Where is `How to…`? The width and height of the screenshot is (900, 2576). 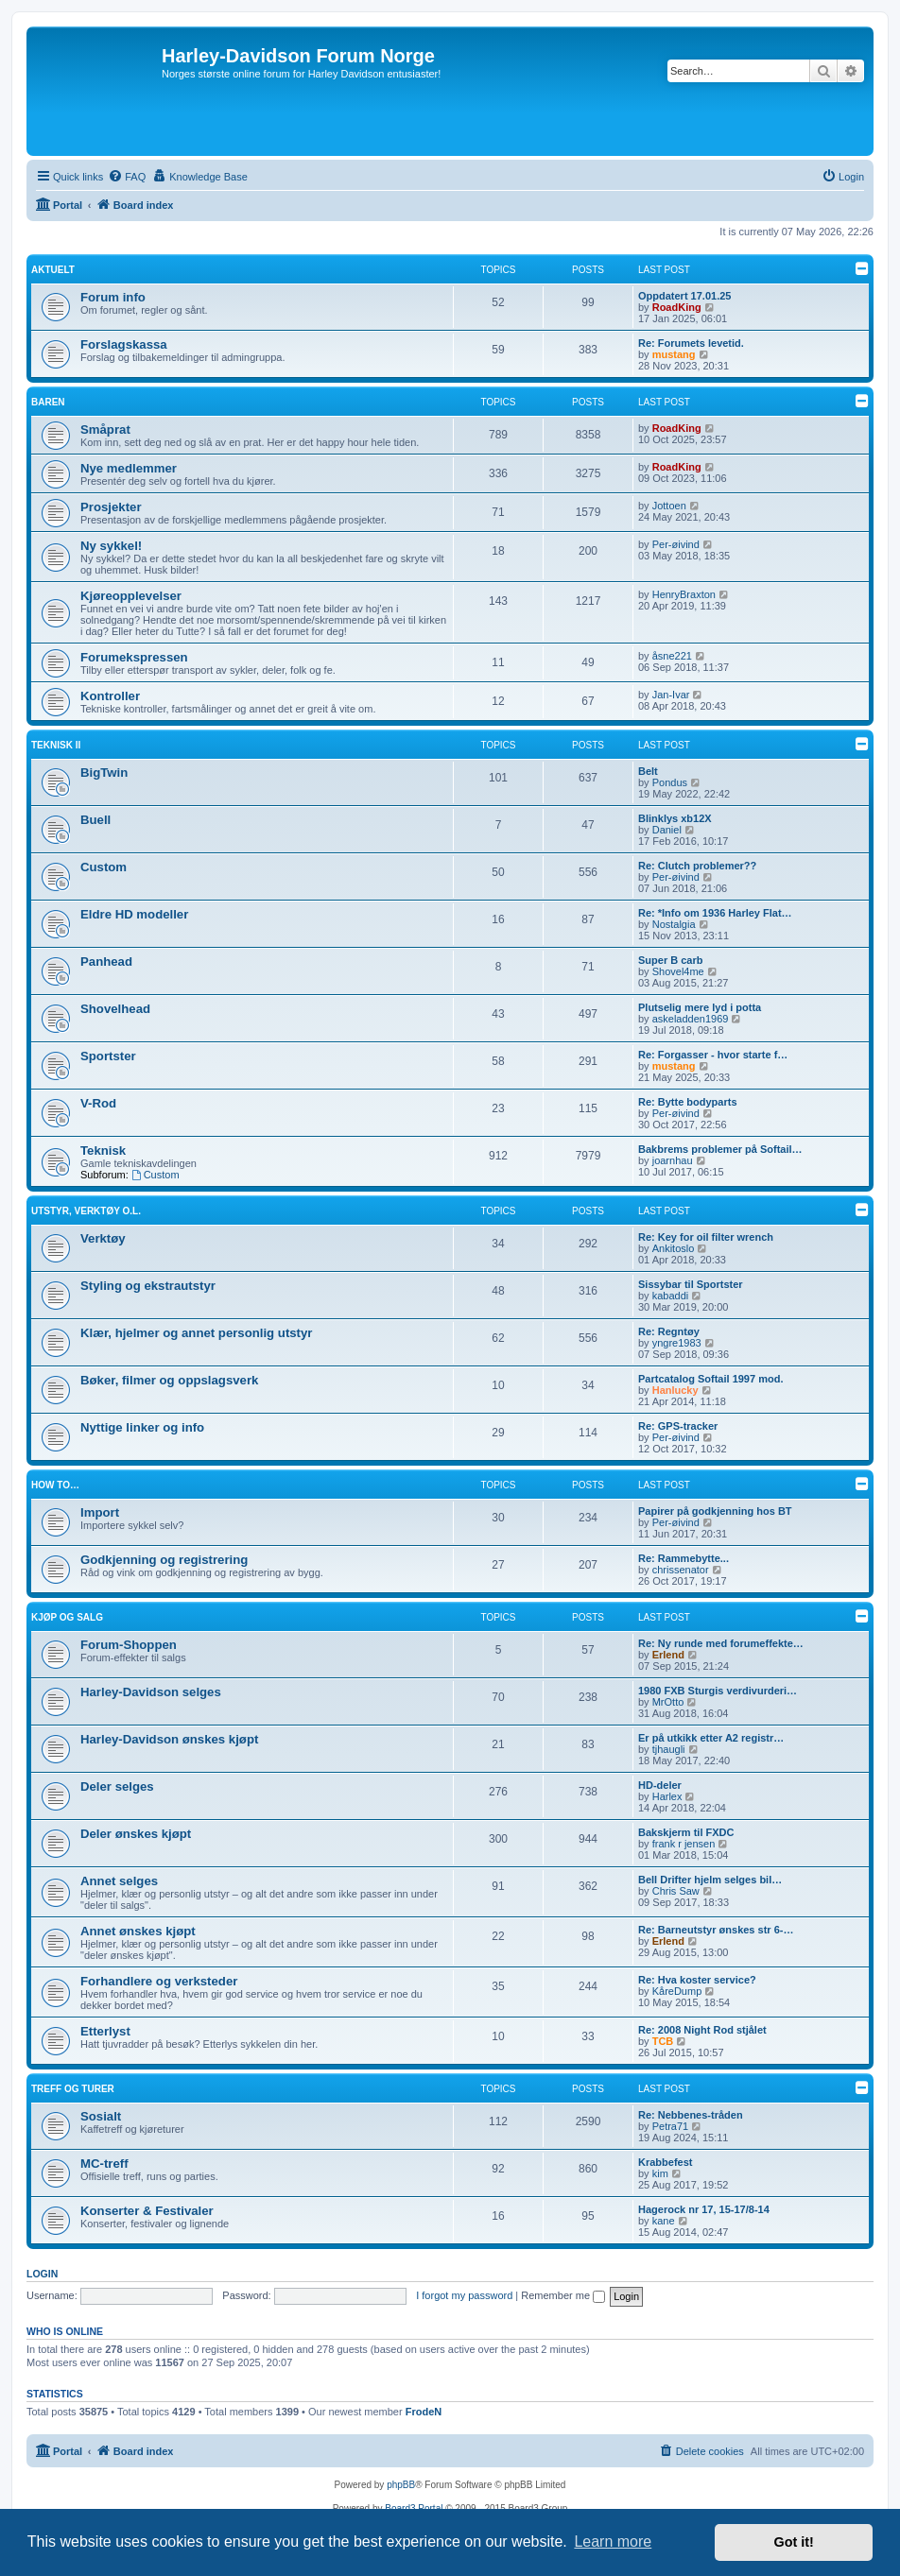 How to… is located at coordinates (55, 1485).